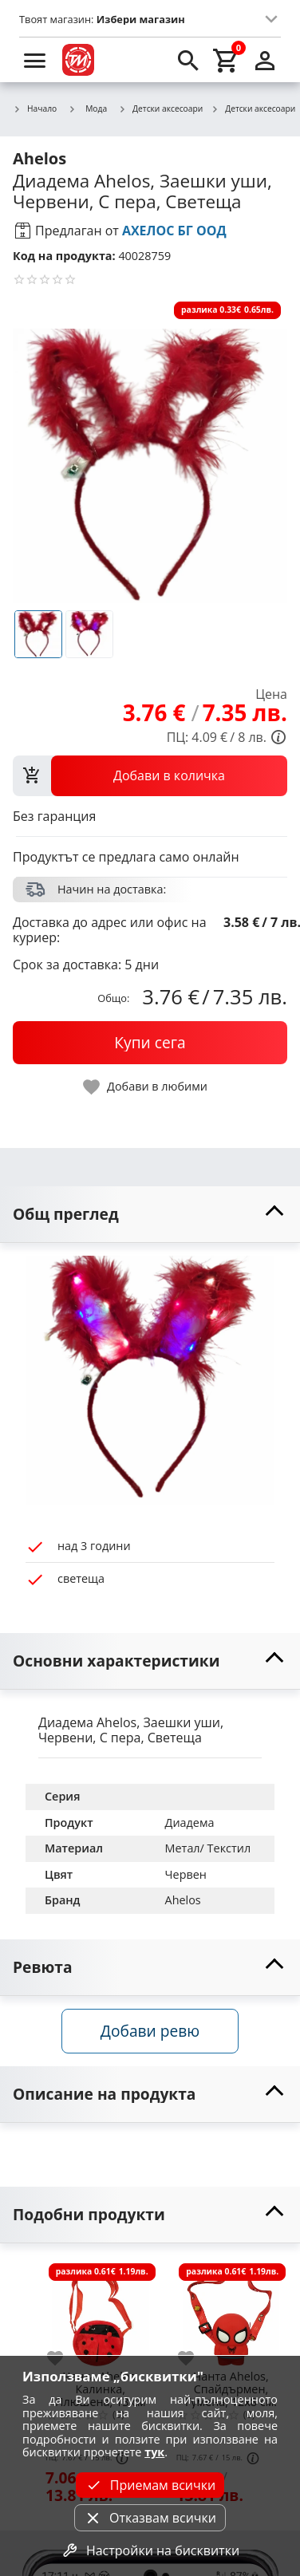 This screenshot has width=300, height=2576. I want to click on Приемам всички, so click(150, 2485).